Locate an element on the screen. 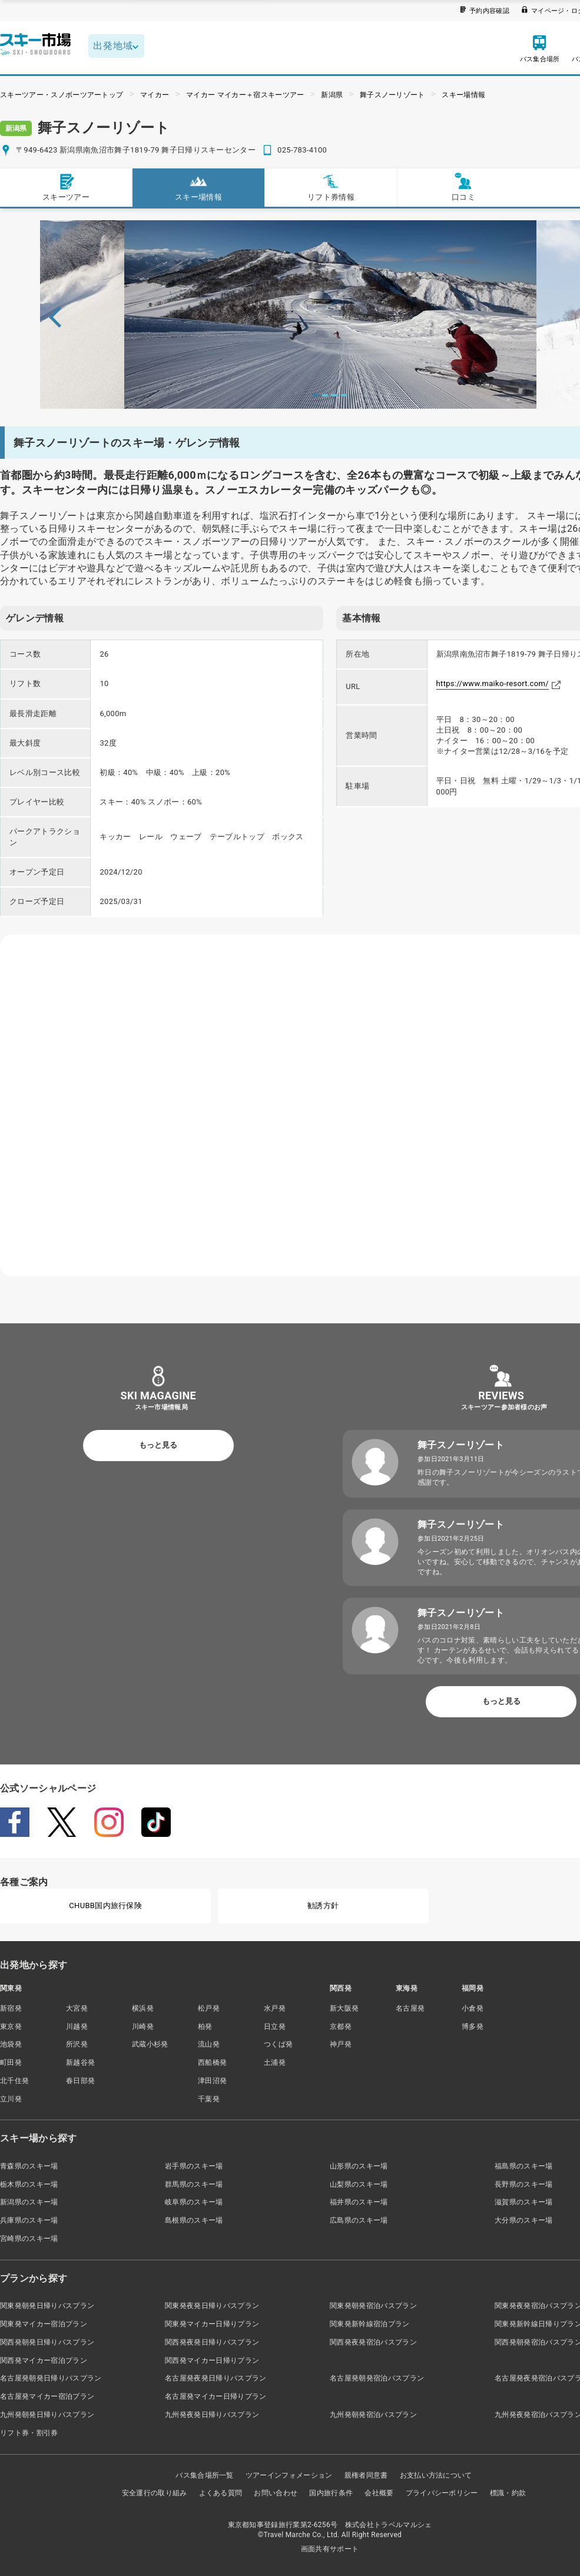 The image size is (580, 2576). 関東発朝発宿泊バスプラン is located at coordinates (373, 2306).